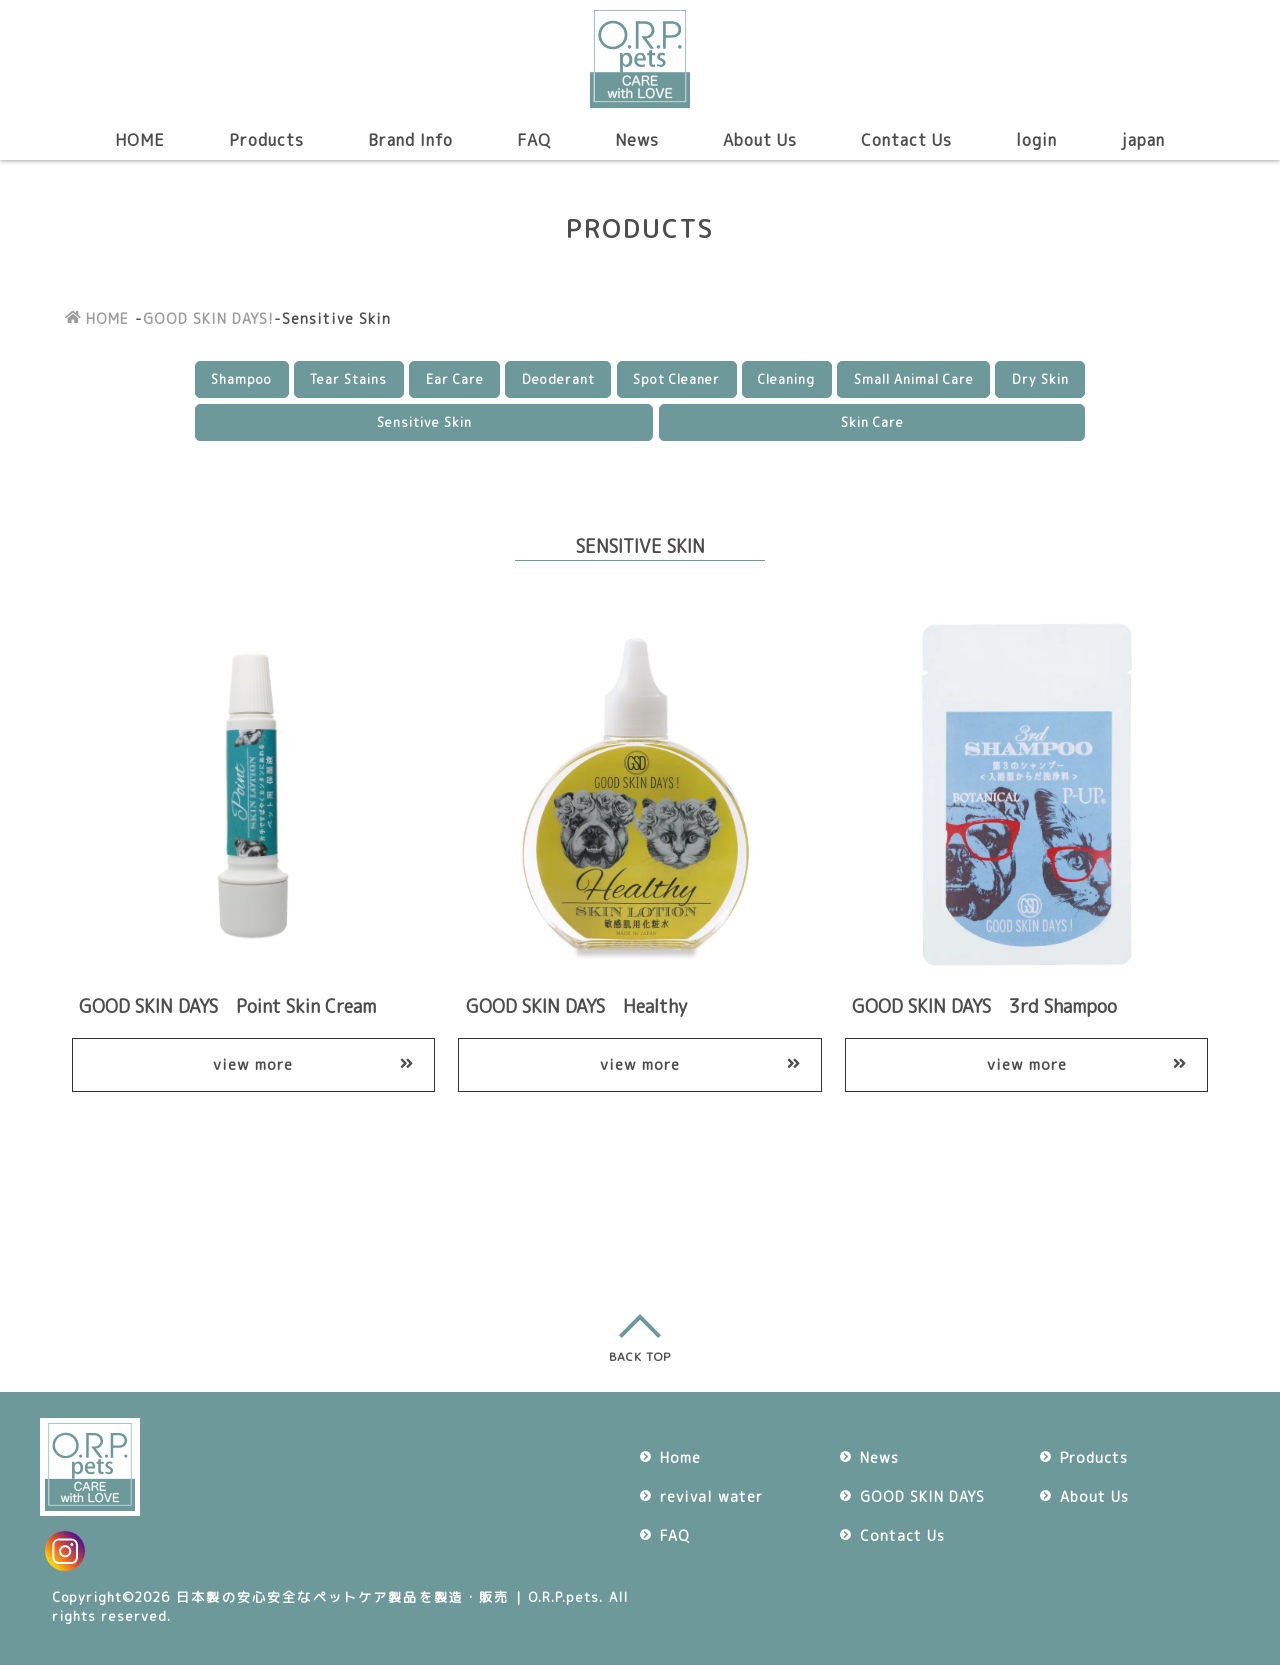 The height and width of the screenshot is (1665, 1280). What do you see at coordinates (253, 1064) in the screenshot?
I see `view more` at bounding box center [253, 1064].